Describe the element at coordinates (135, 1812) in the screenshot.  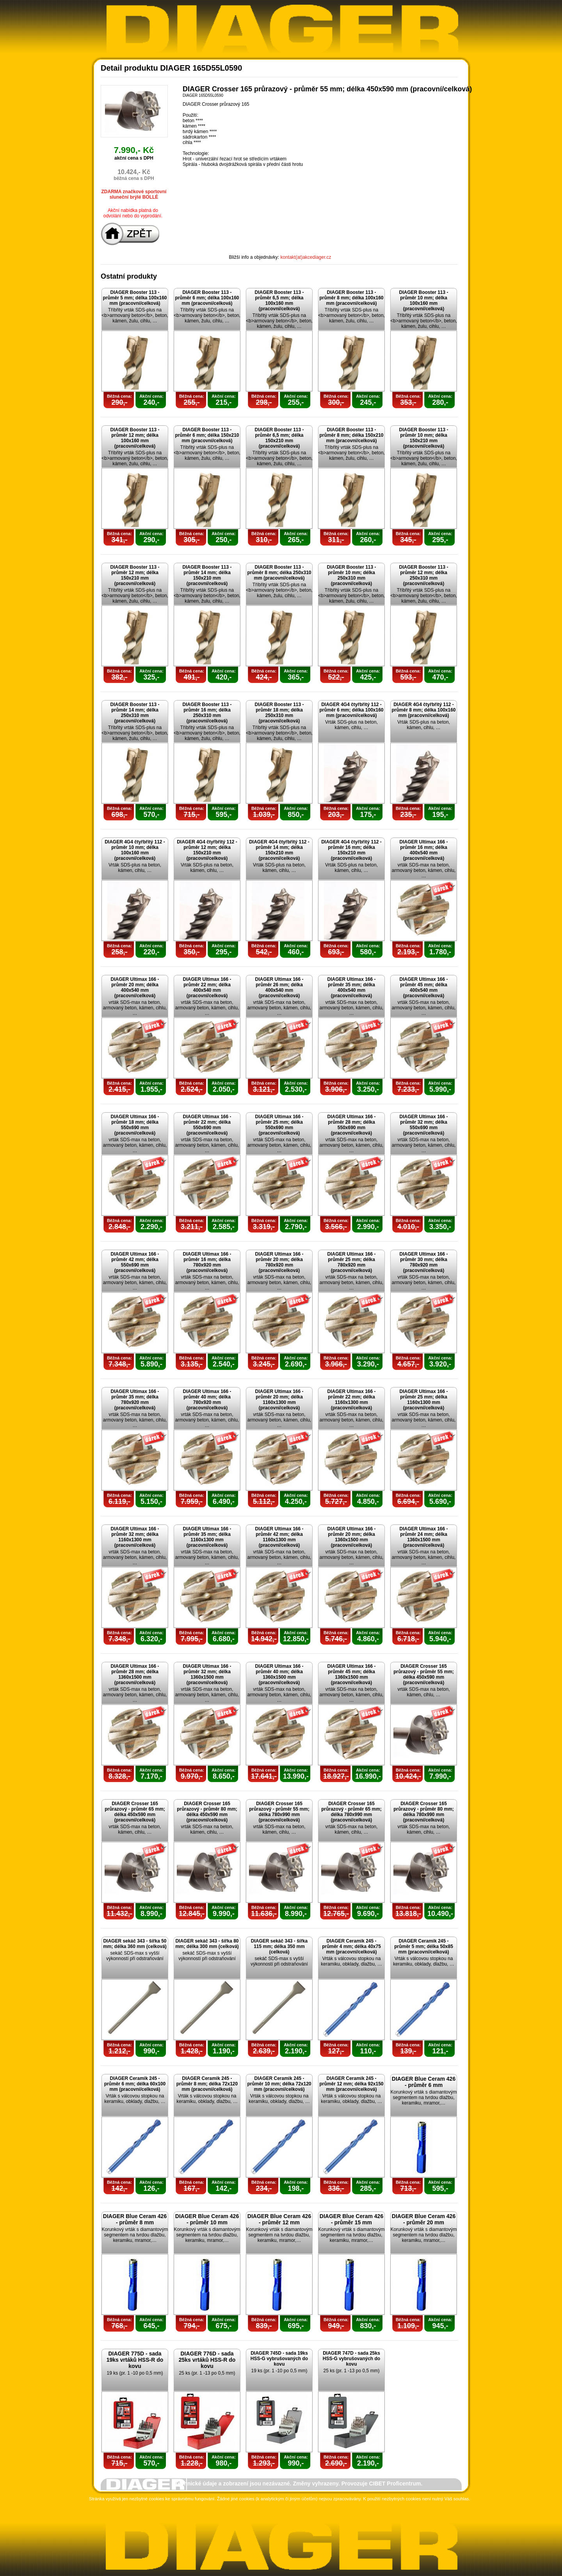
I see `DIAGER Crosser 165 průrazový - průměr 65 mm; délka 450x590 mm (pracovní/celková)` at that location.